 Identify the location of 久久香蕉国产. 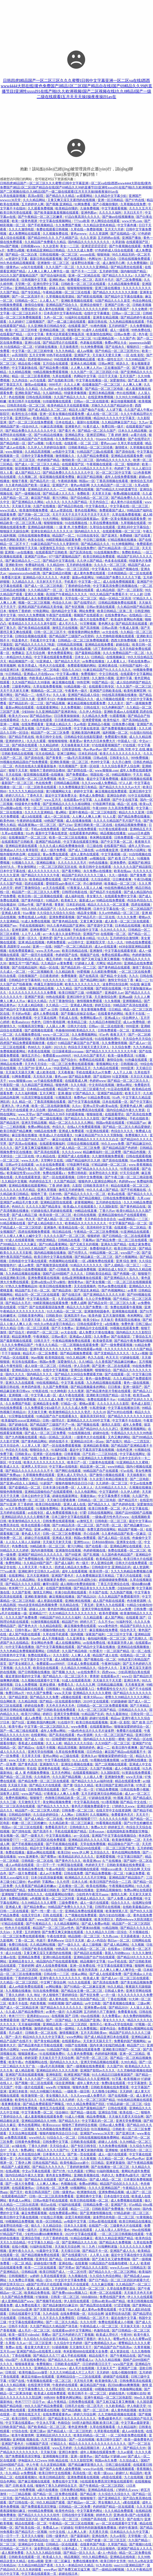
(120, 309).